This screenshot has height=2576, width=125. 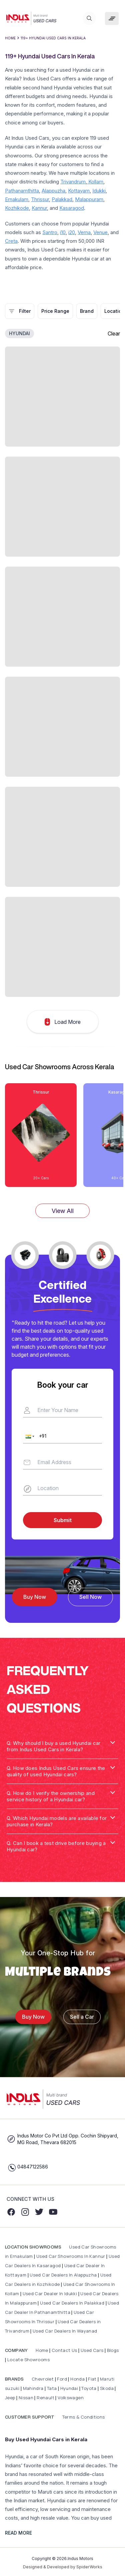 I want to click on Q. How do I verify the ownership and service history of a Hyundai car? [button], so click(x=51, y=1796).